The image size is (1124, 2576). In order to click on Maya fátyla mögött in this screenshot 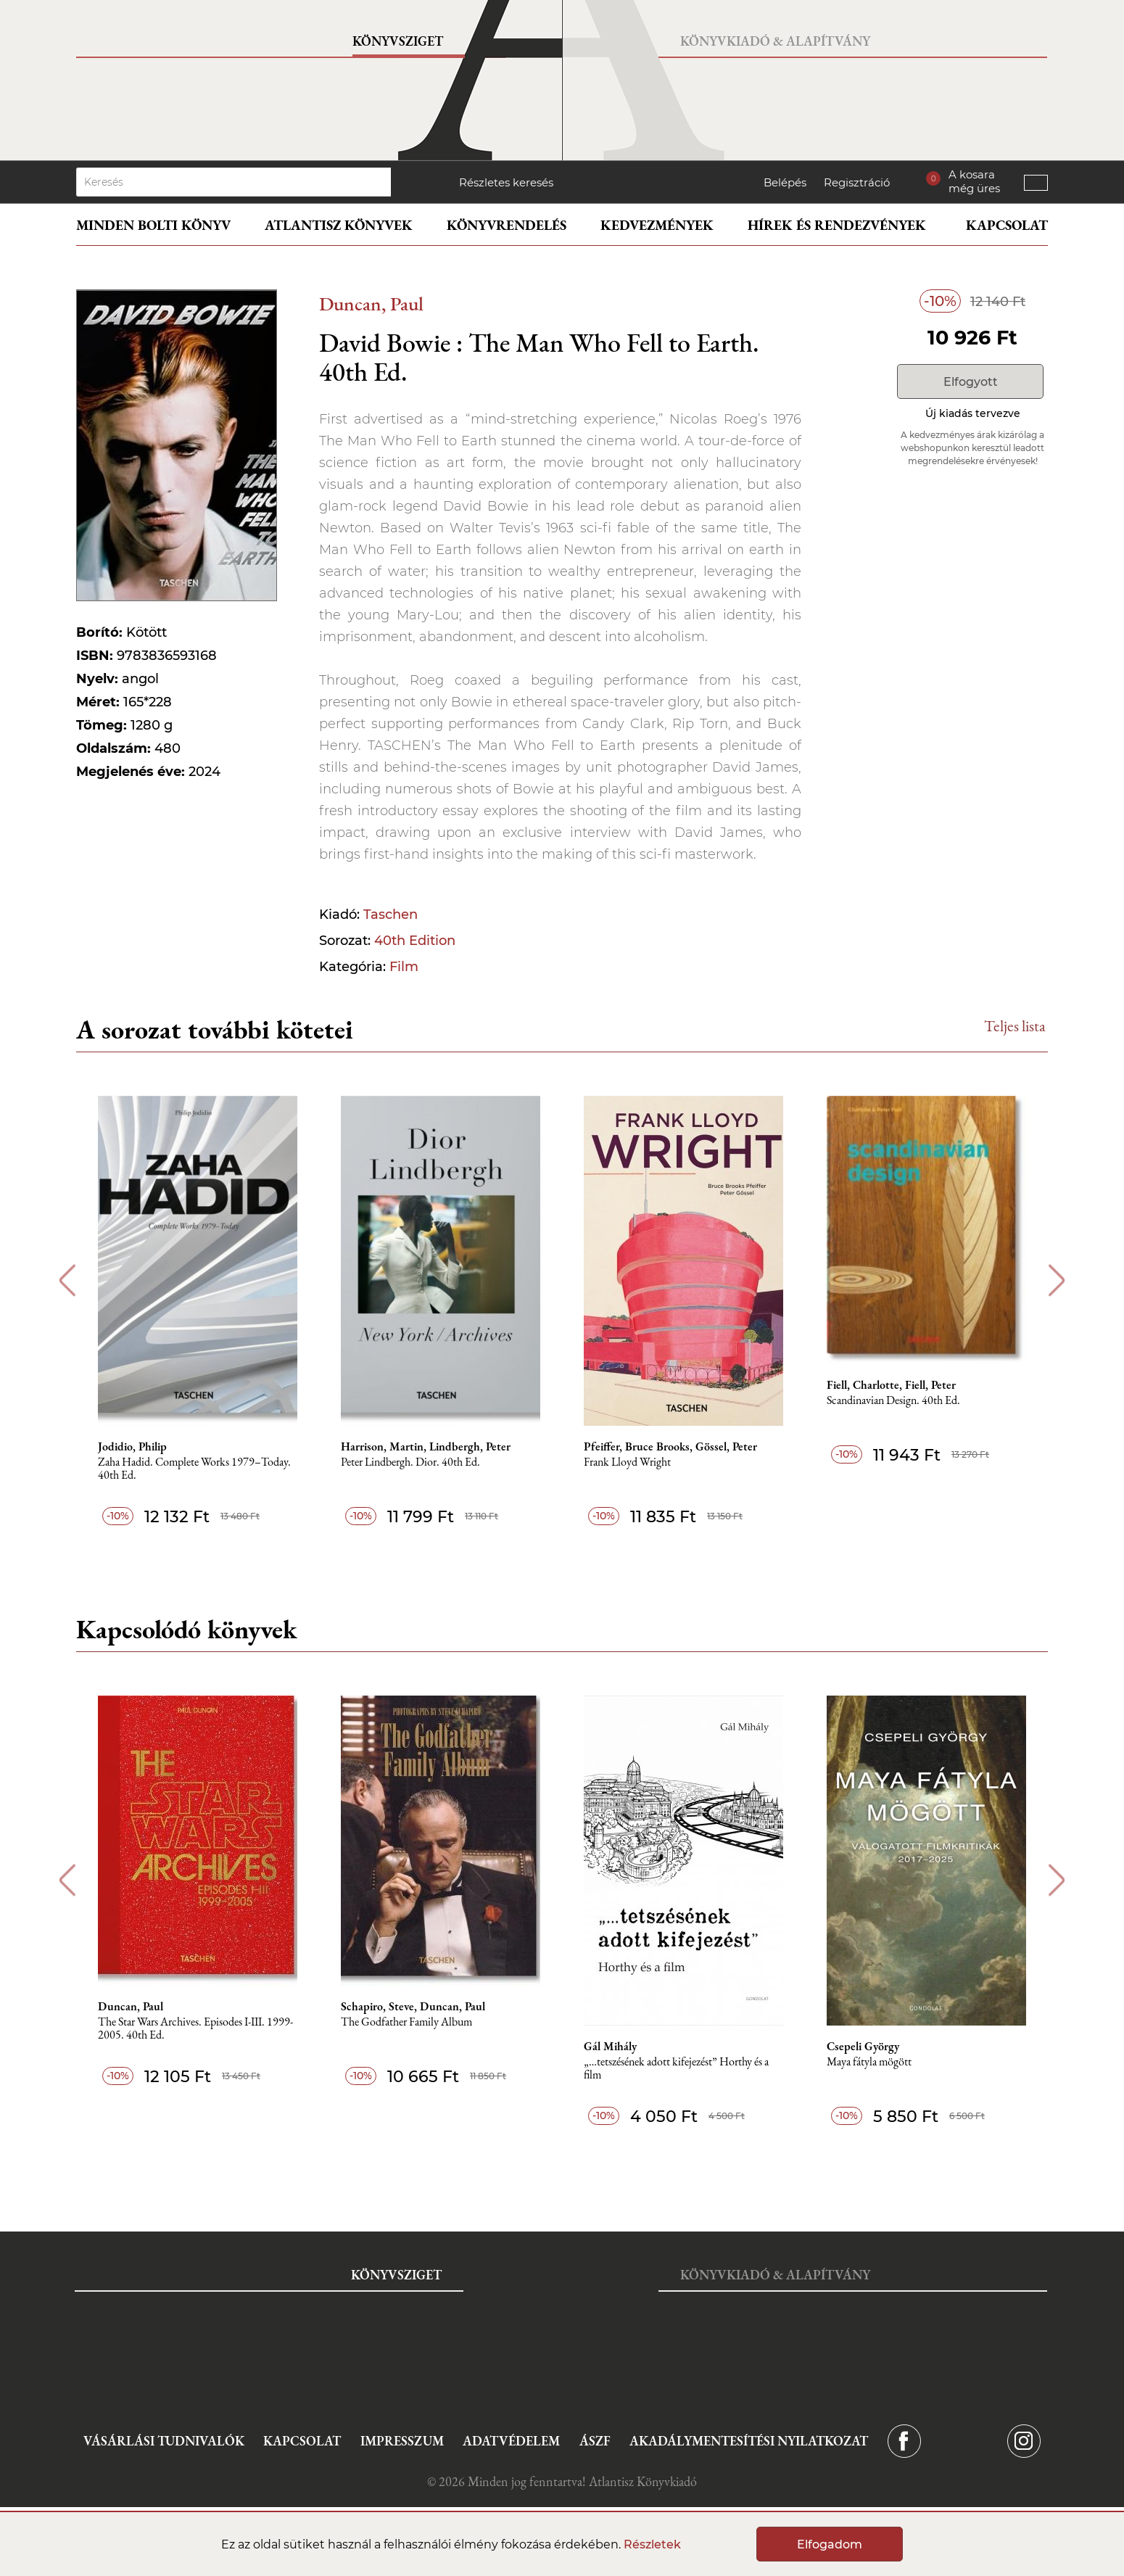, I will do `click(869, 2062)`.